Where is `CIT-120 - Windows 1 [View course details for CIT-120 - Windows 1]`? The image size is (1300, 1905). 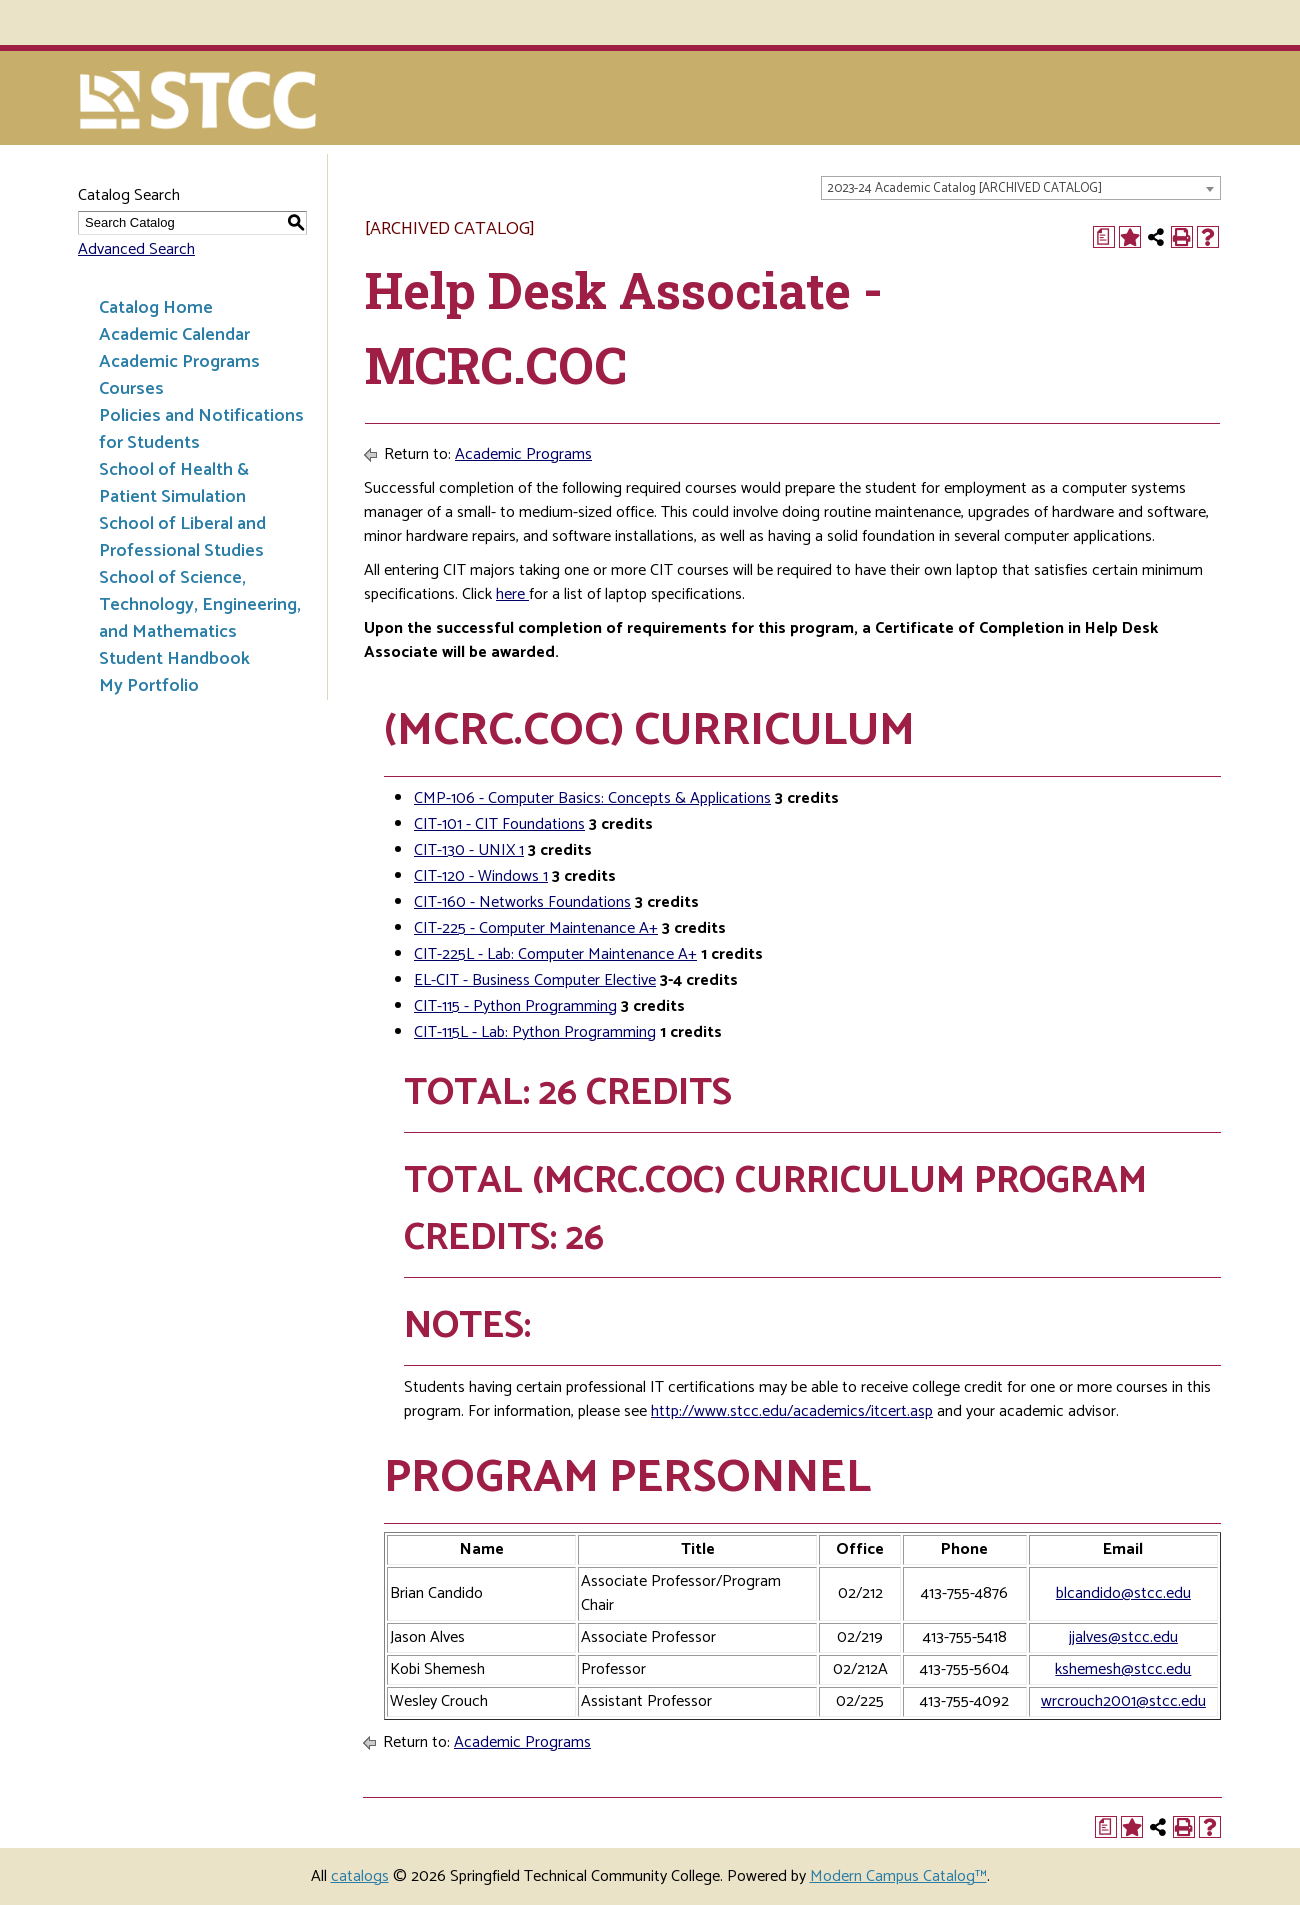
CIT-120 - Windows 1 [View course details for CIT-120 - Windows 1] is located at coordinates (481, 876).